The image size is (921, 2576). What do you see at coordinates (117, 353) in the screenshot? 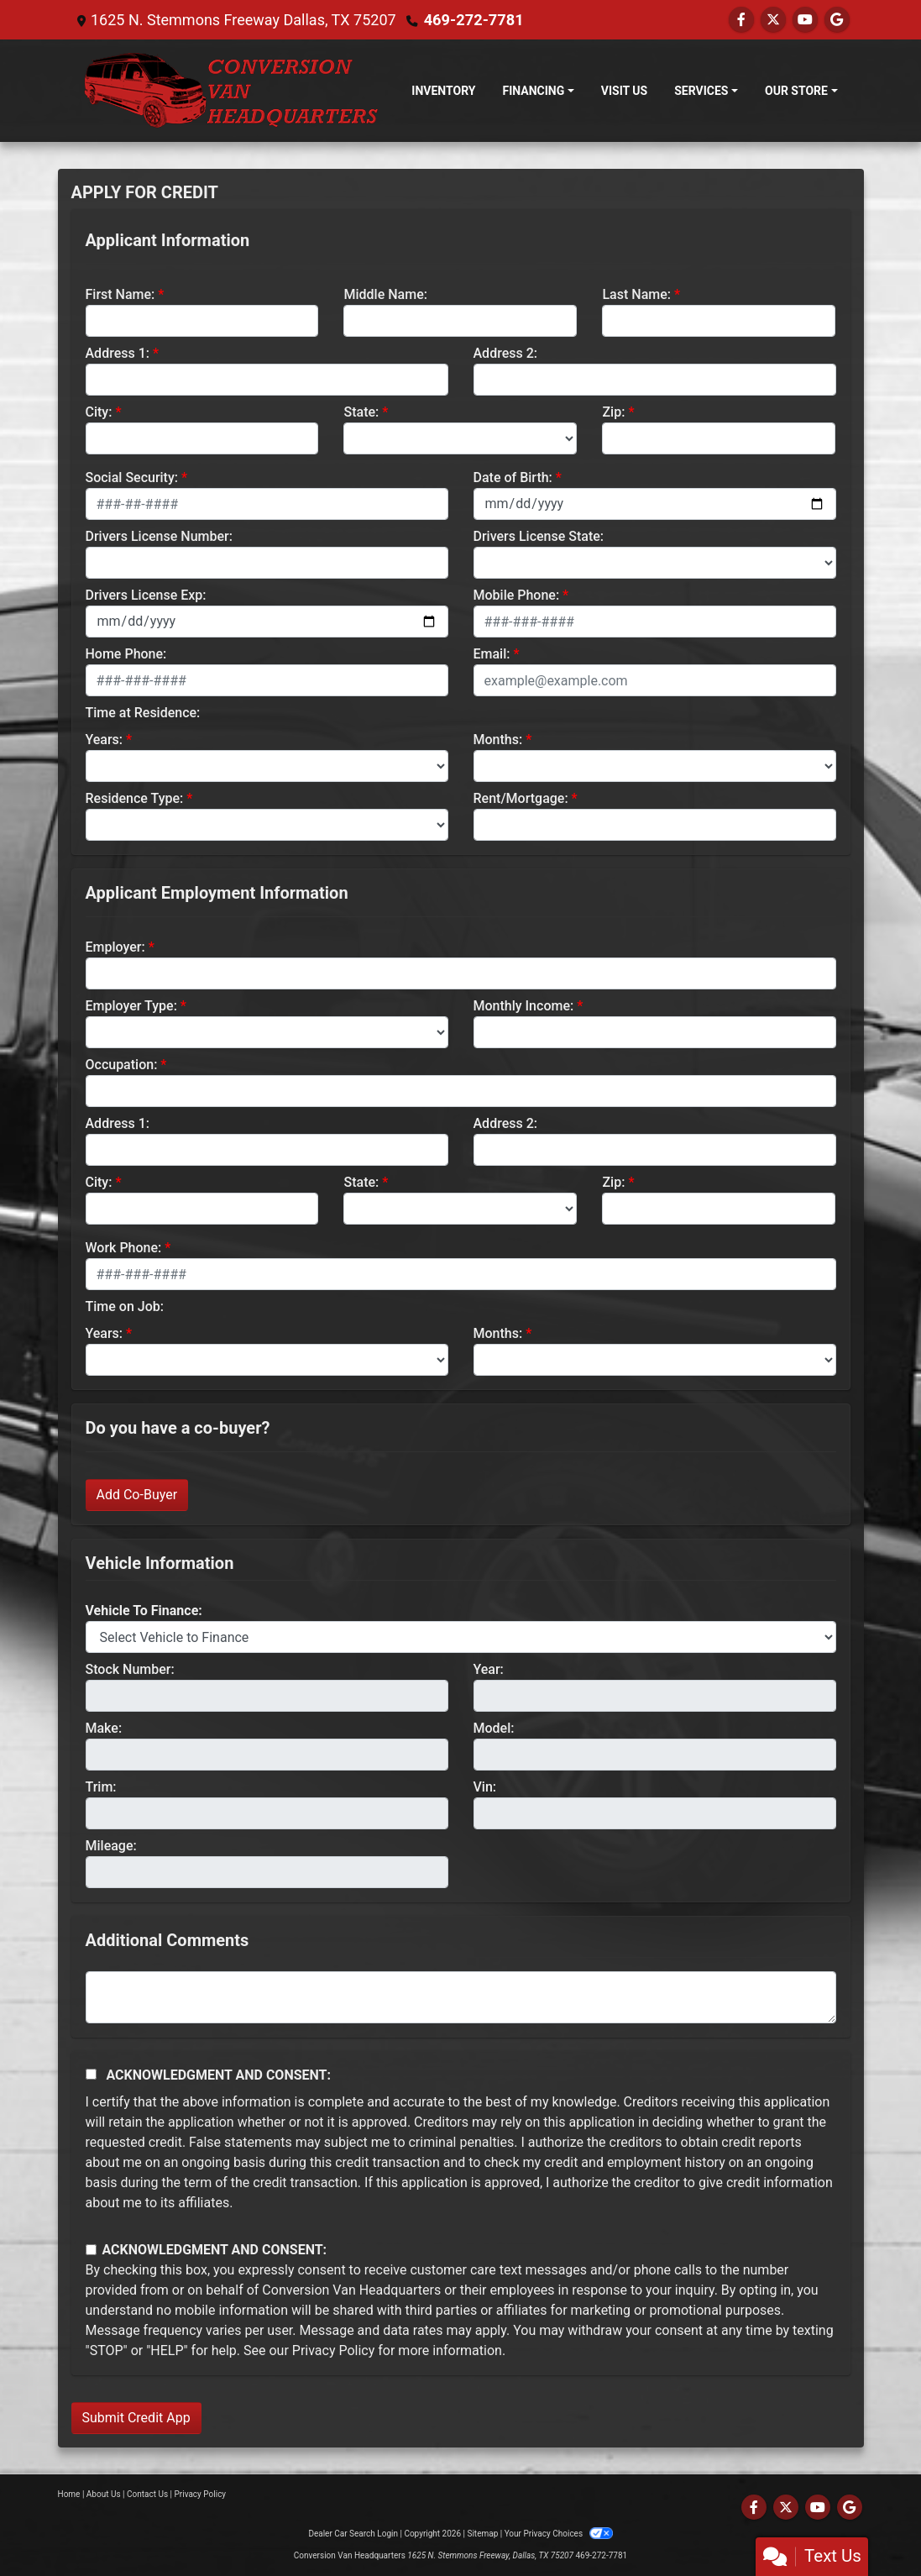
I see `Address 1:` at bounding box center [117, 353].